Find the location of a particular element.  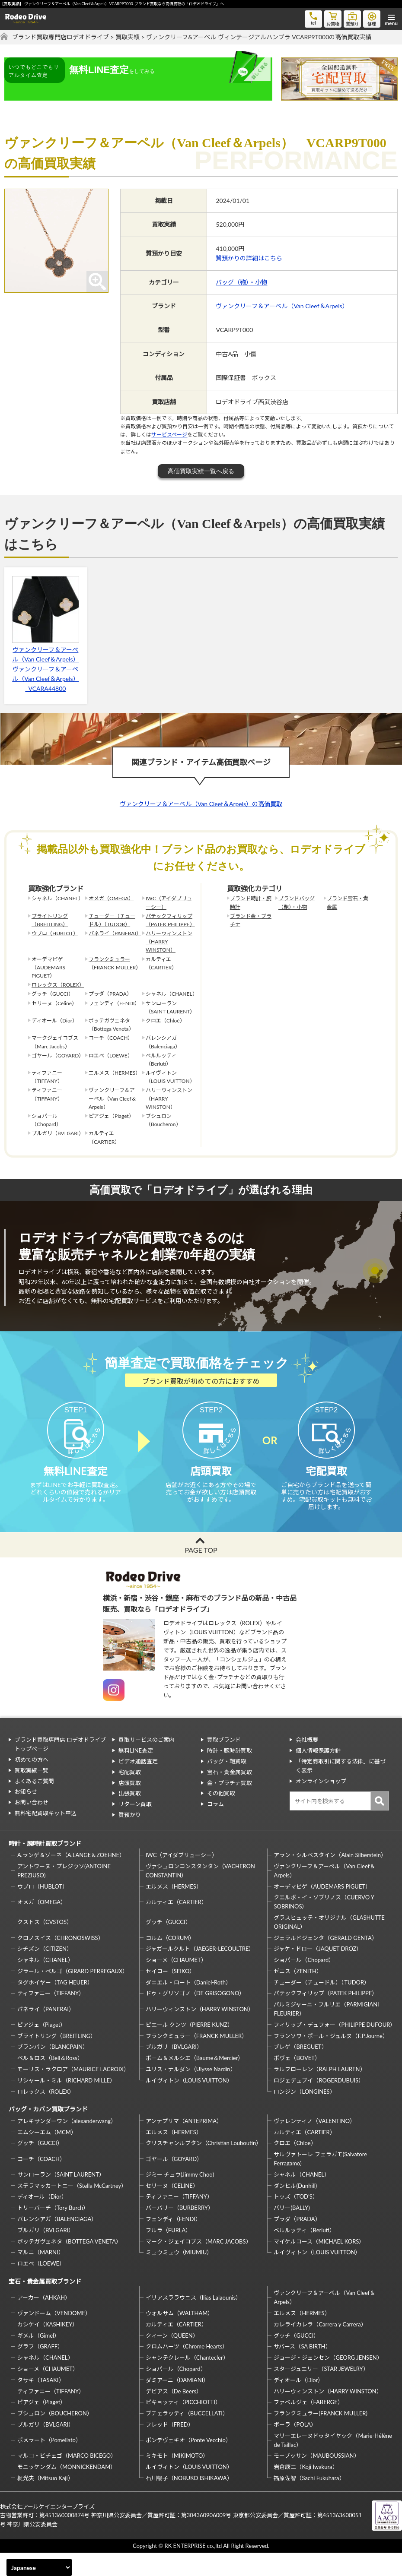

質預かり is located at coordinates (129, 1838).